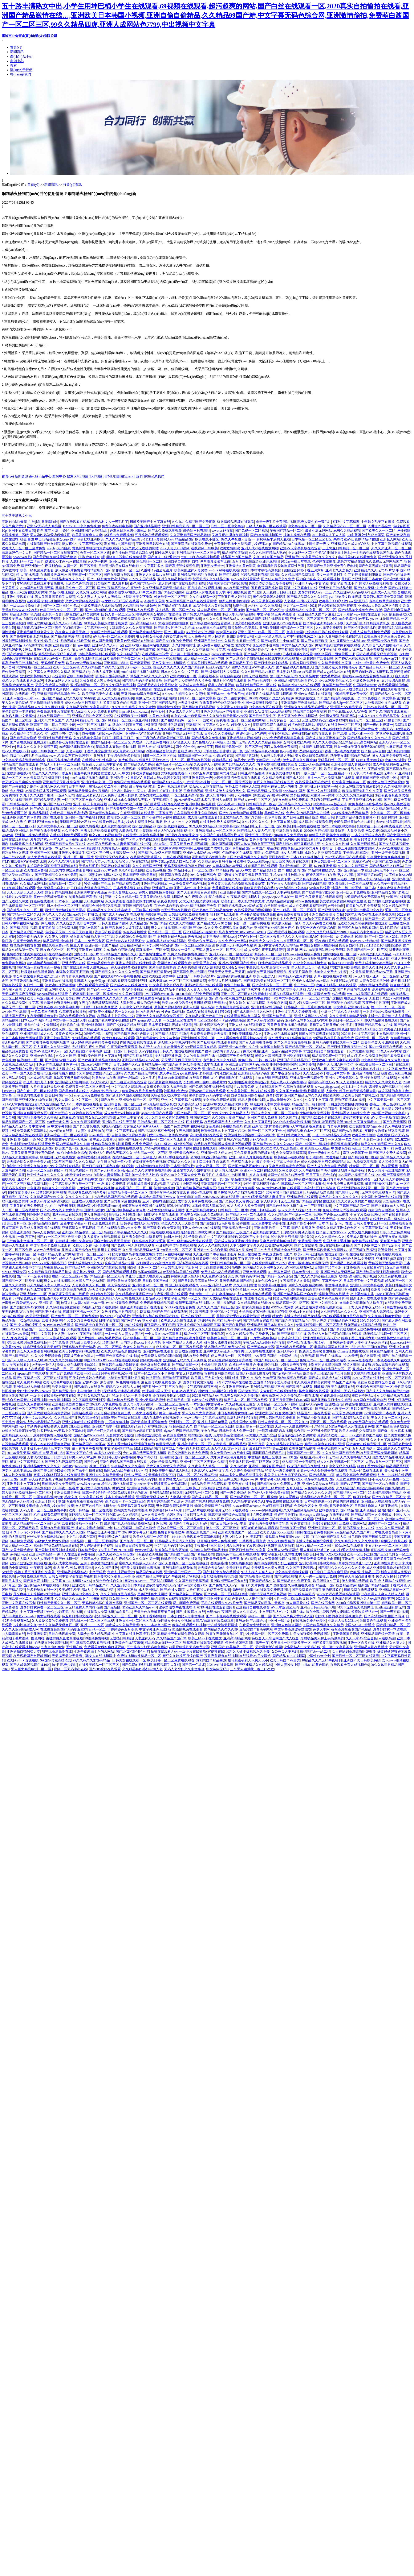  I want to click on 无套两女双飞在线, so click(119, 1435).